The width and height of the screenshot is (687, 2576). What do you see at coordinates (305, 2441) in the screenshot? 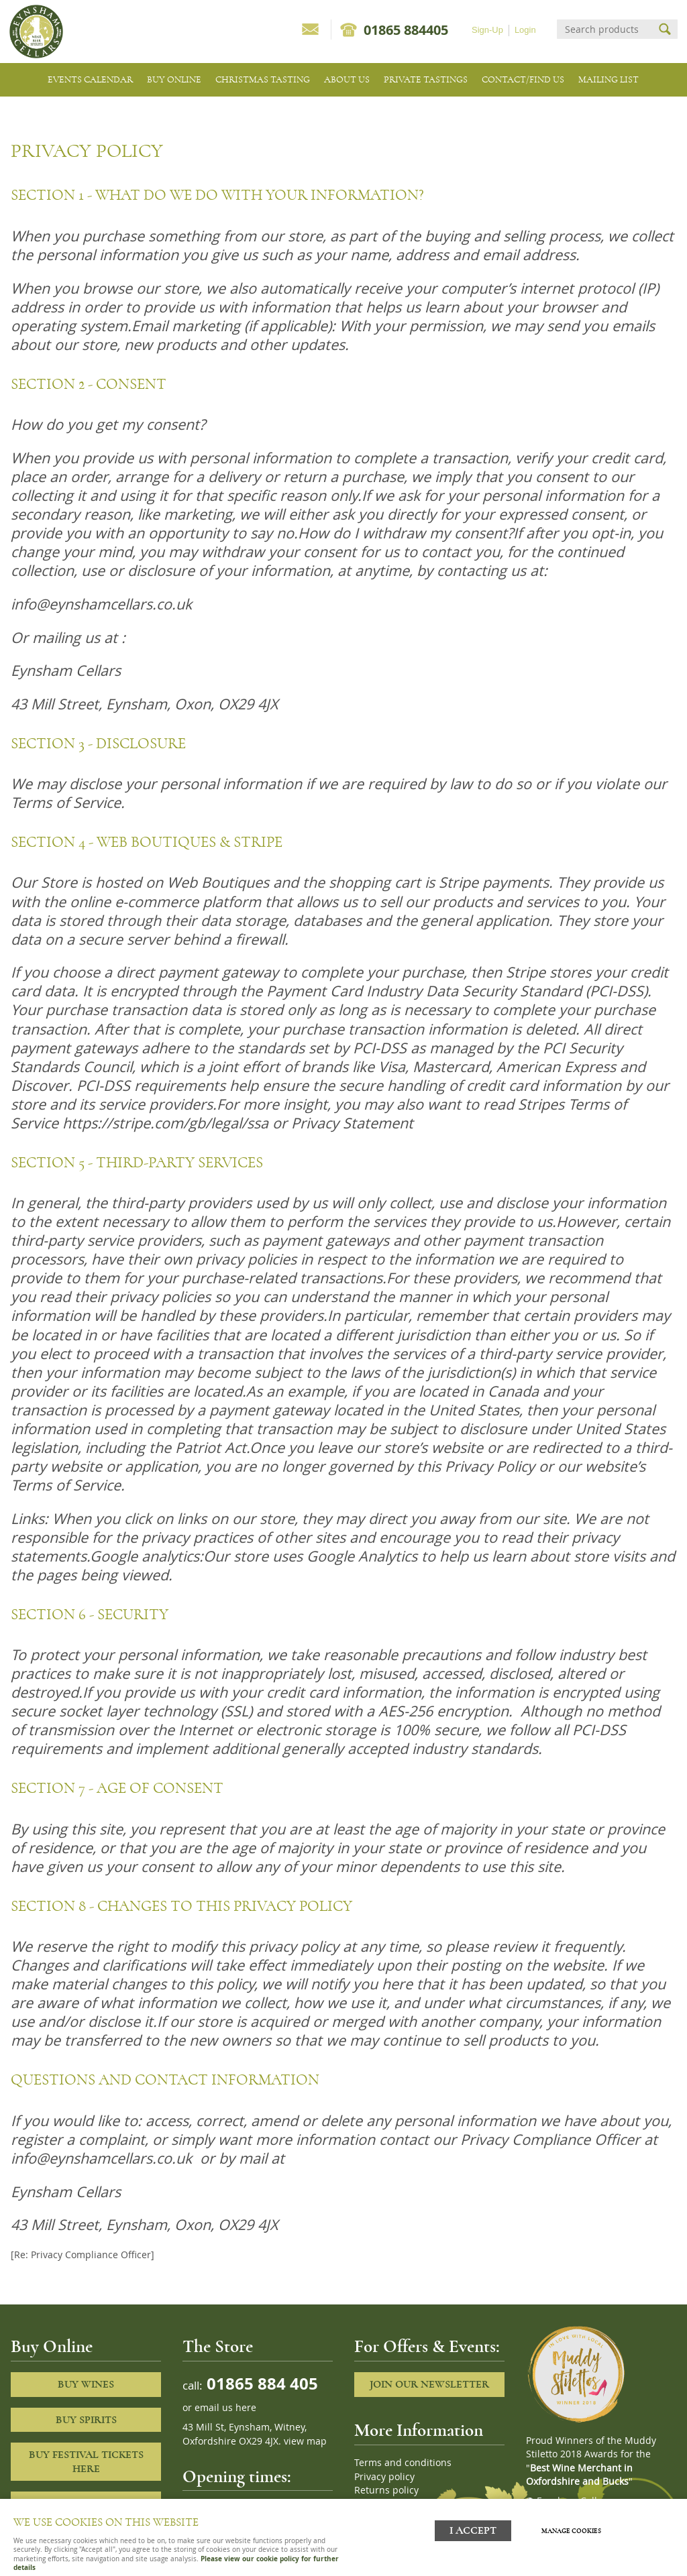
I see `view map` at bounding box center [305, 2441].